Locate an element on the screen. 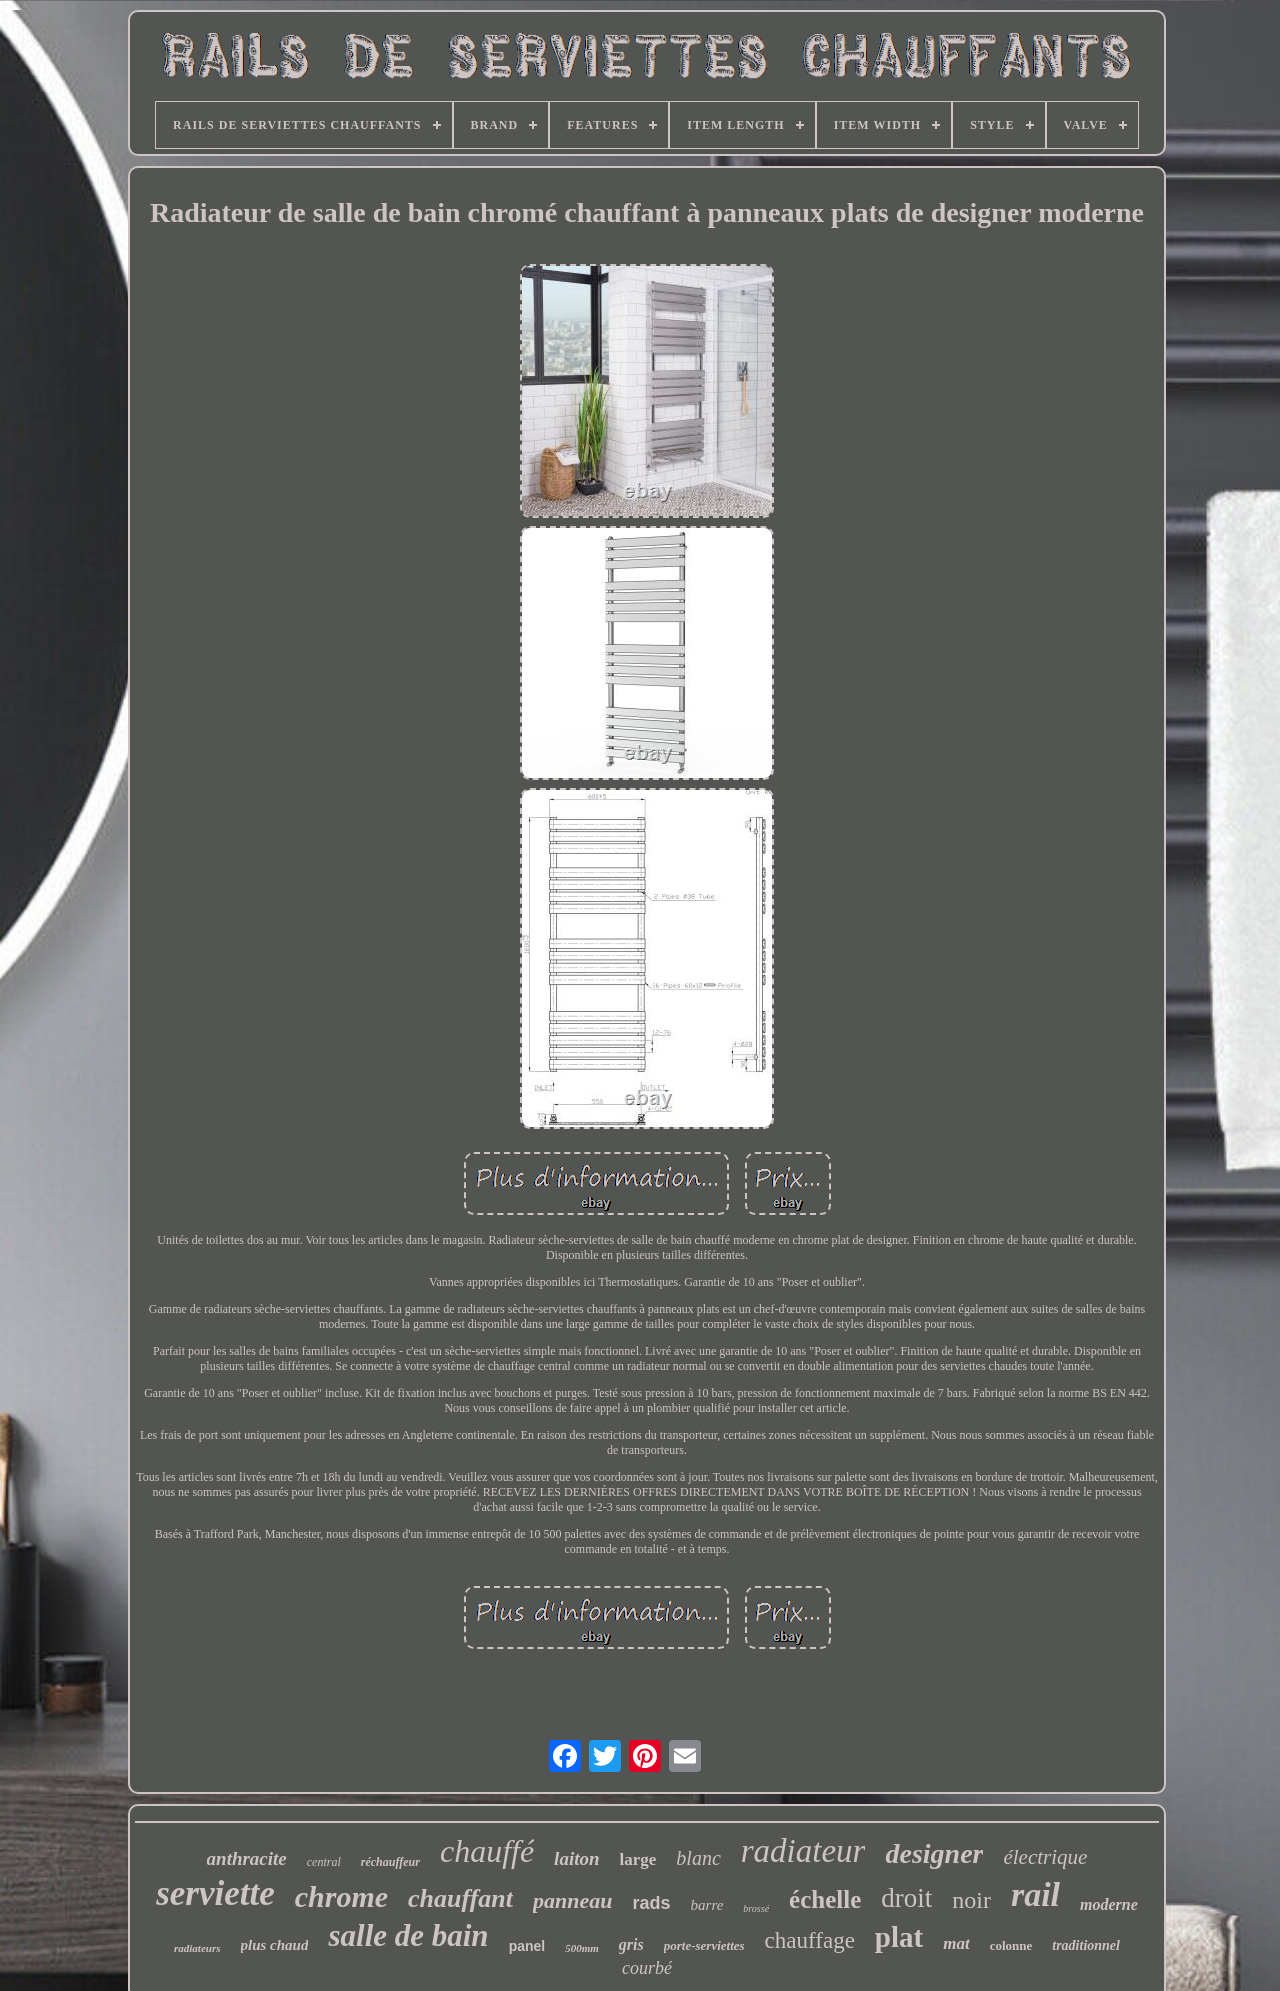 The width and height of the screenshot is (1280, 1991). serviette is located at coordinates (215, 1893).